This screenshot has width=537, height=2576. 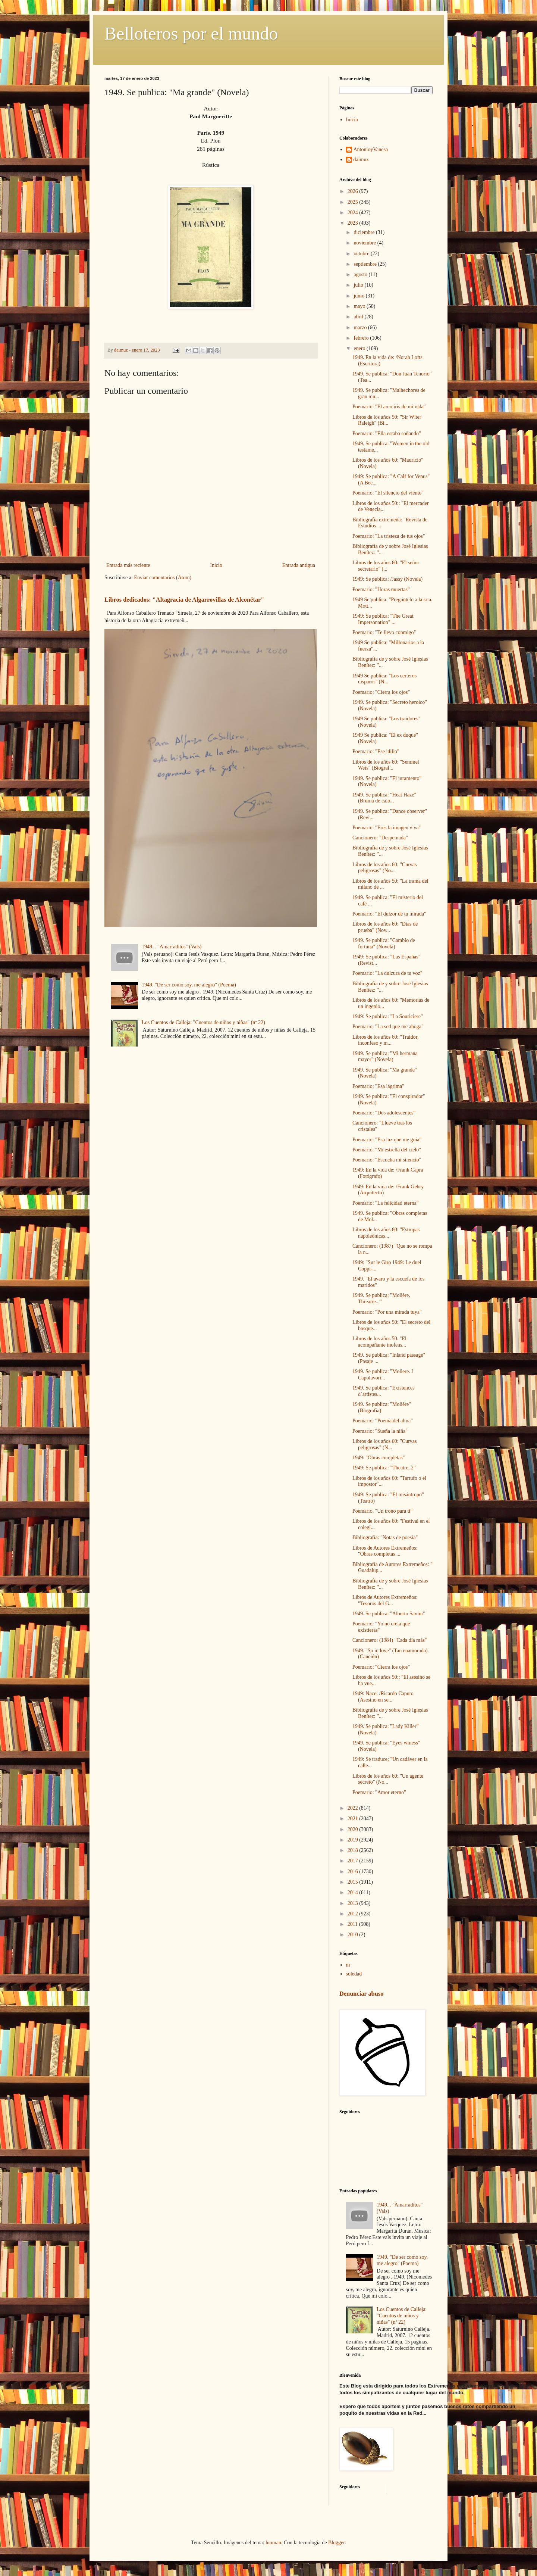 What do you see at coordinates (386, 1150) in the screenshot?
I see `Poemario: "Mi estrella del cielo"` at bounding box center [386, 1150].